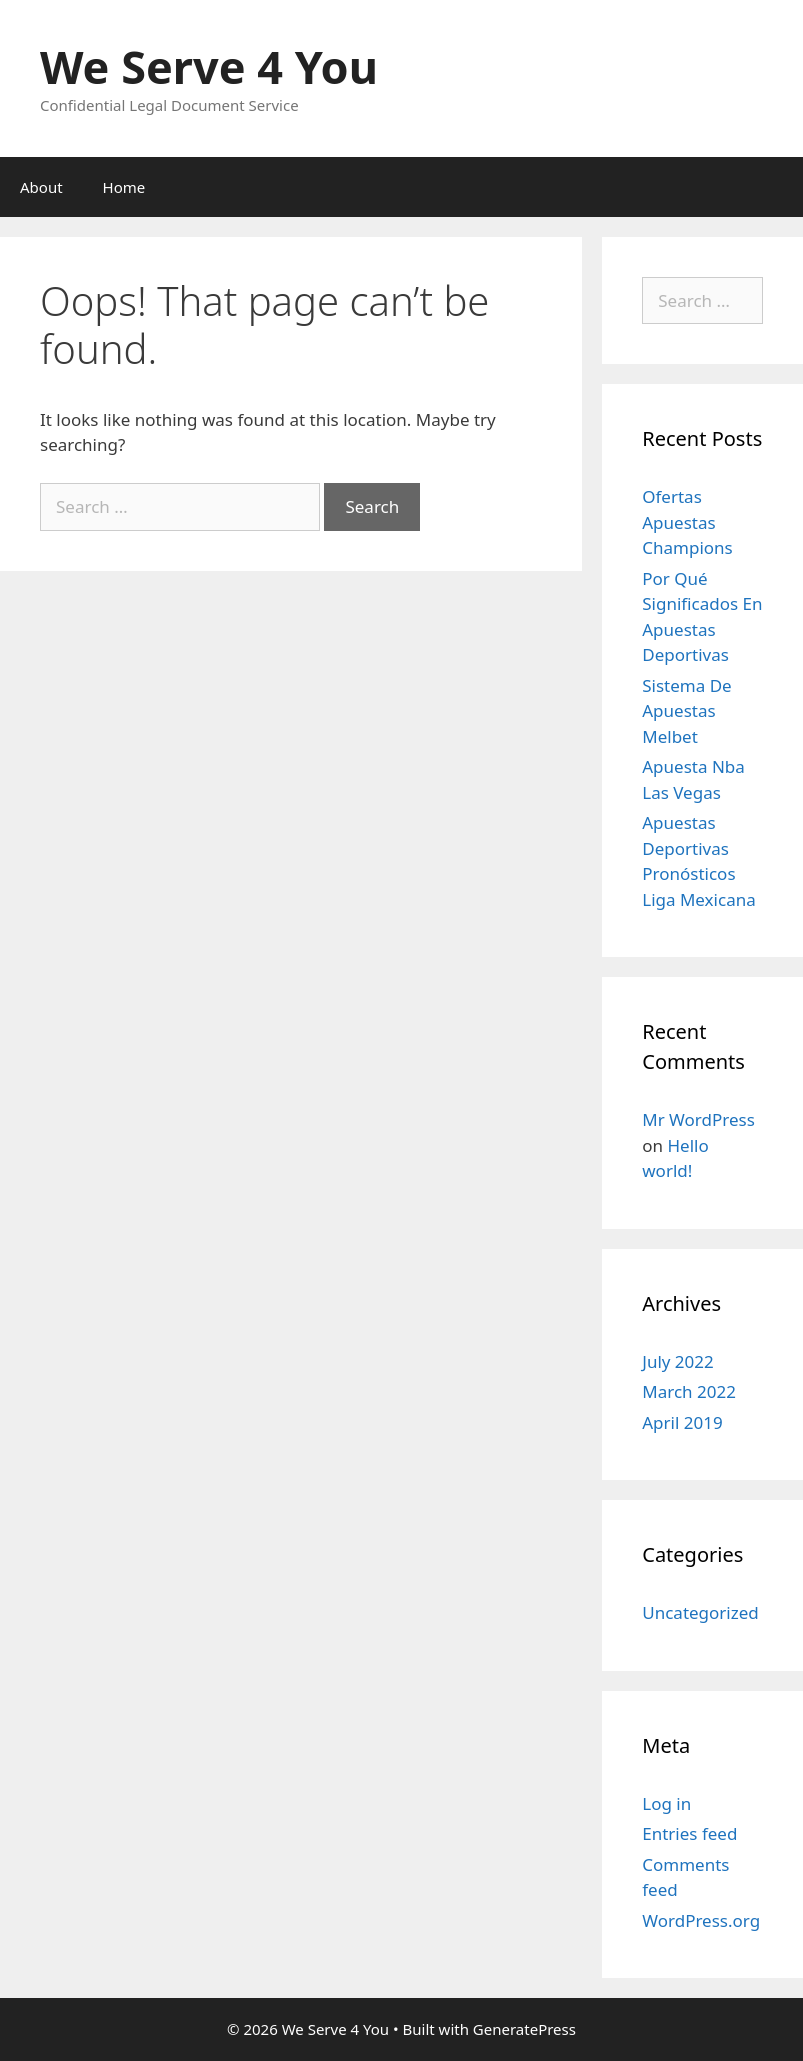 This screenshot has height=2061, width=803. What do you see at coordinates (209, 66) in the screenshot?
I see `We Serve 4 You` at bounding box center [209, 66].